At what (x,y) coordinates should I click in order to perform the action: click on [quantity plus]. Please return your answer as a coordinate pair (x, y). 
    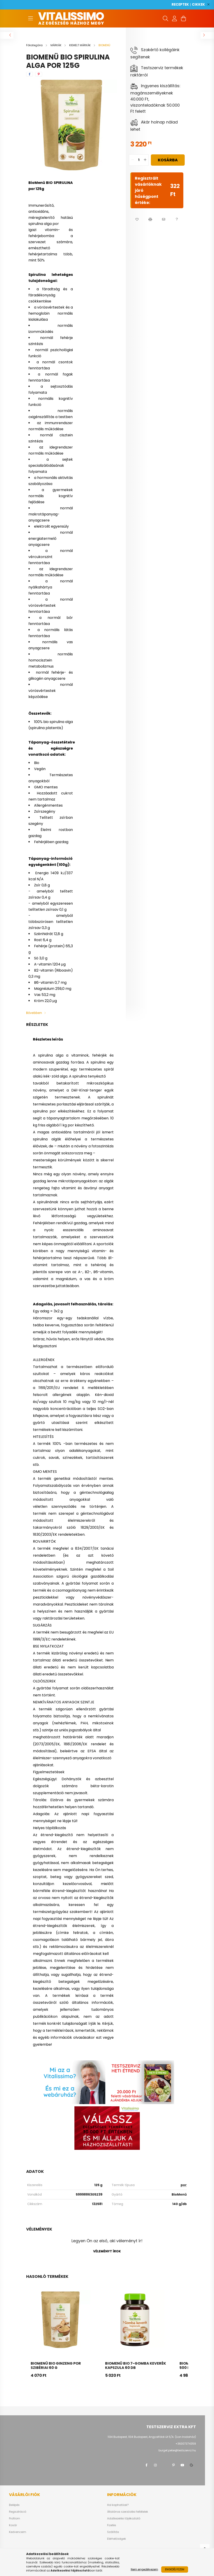
    Looking at the image, I should click on (145, 160).